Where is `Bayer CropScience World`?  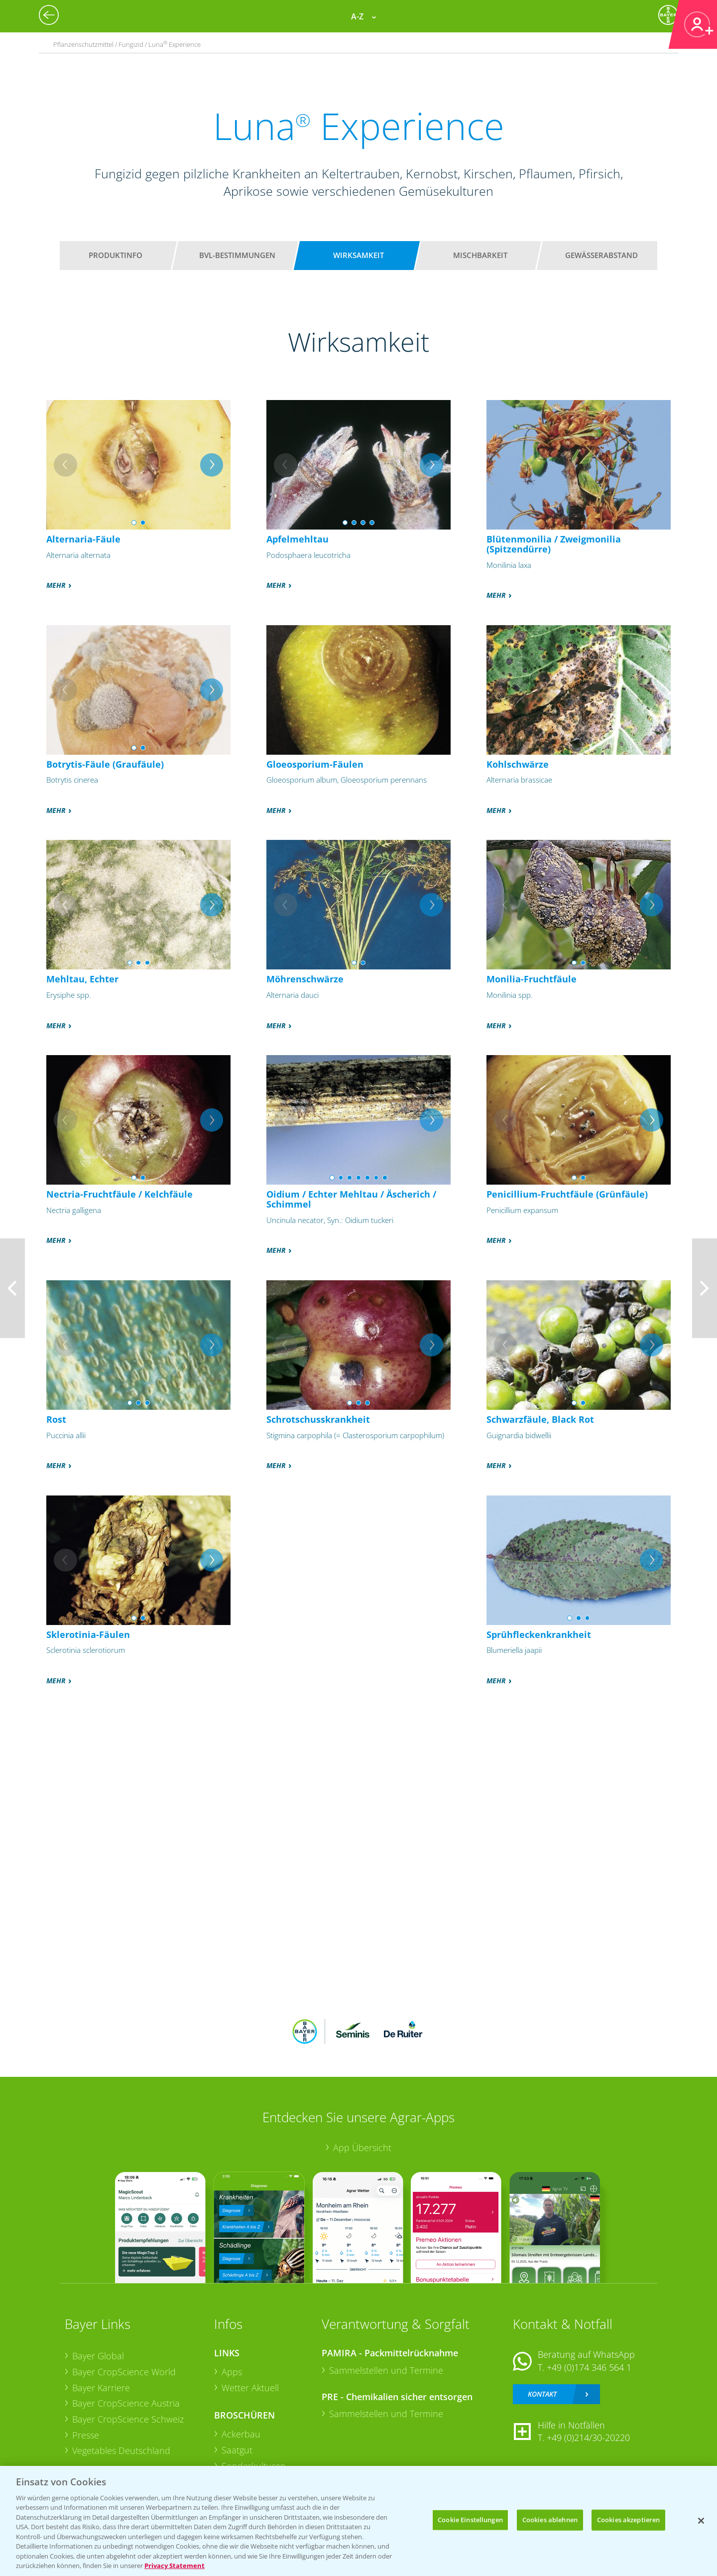 Bayer CropScience World is located at coordinates (124, 2372).